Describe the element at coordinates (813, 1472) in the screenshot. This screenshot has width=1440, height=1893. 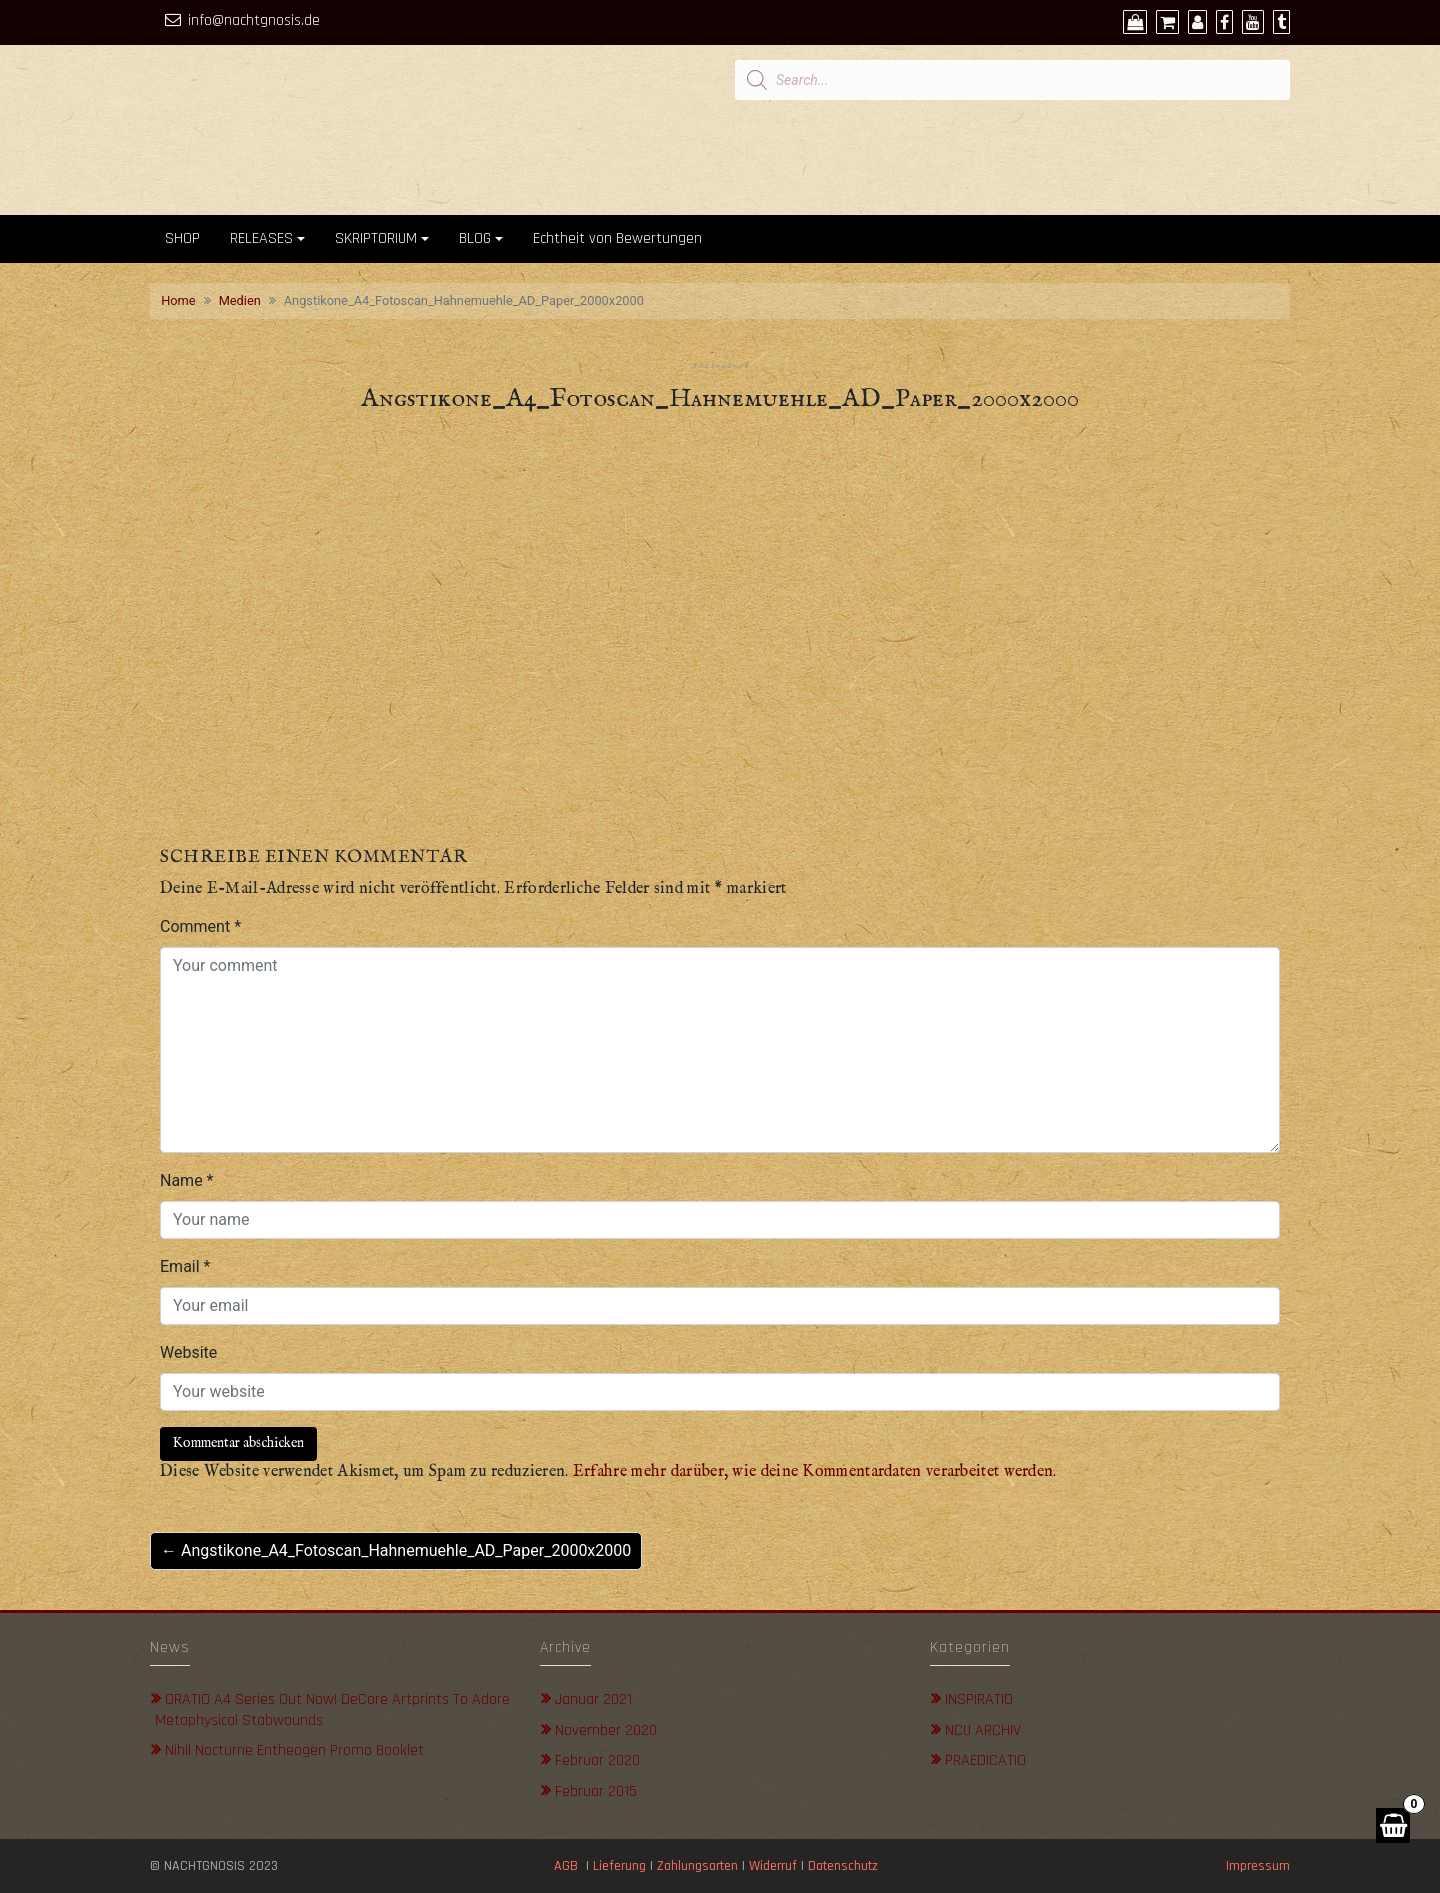
I see `Erfahre mehr darüber, wie deine Kommentardaten verarbeitet werden` at that location.